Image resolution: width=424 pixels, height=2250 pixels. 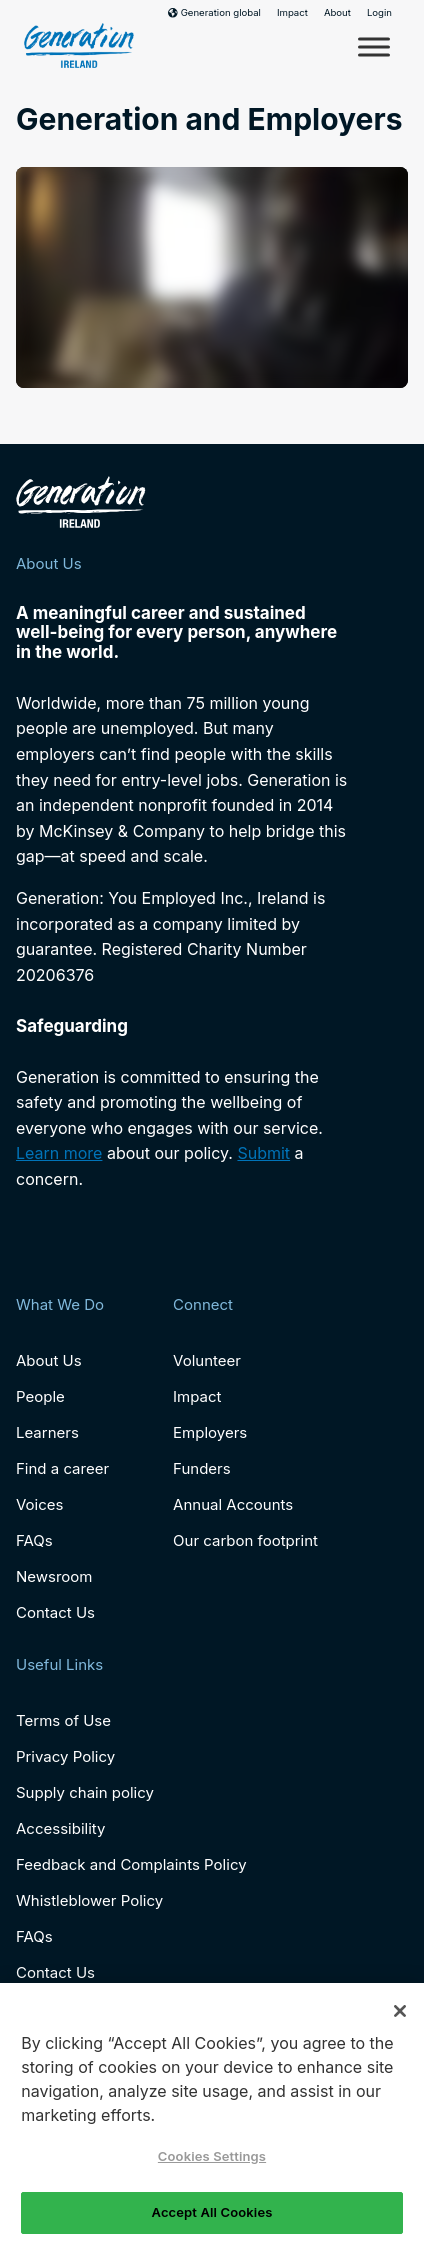 I want to click on Our carbon footprint, so click(x=245, y=1540).